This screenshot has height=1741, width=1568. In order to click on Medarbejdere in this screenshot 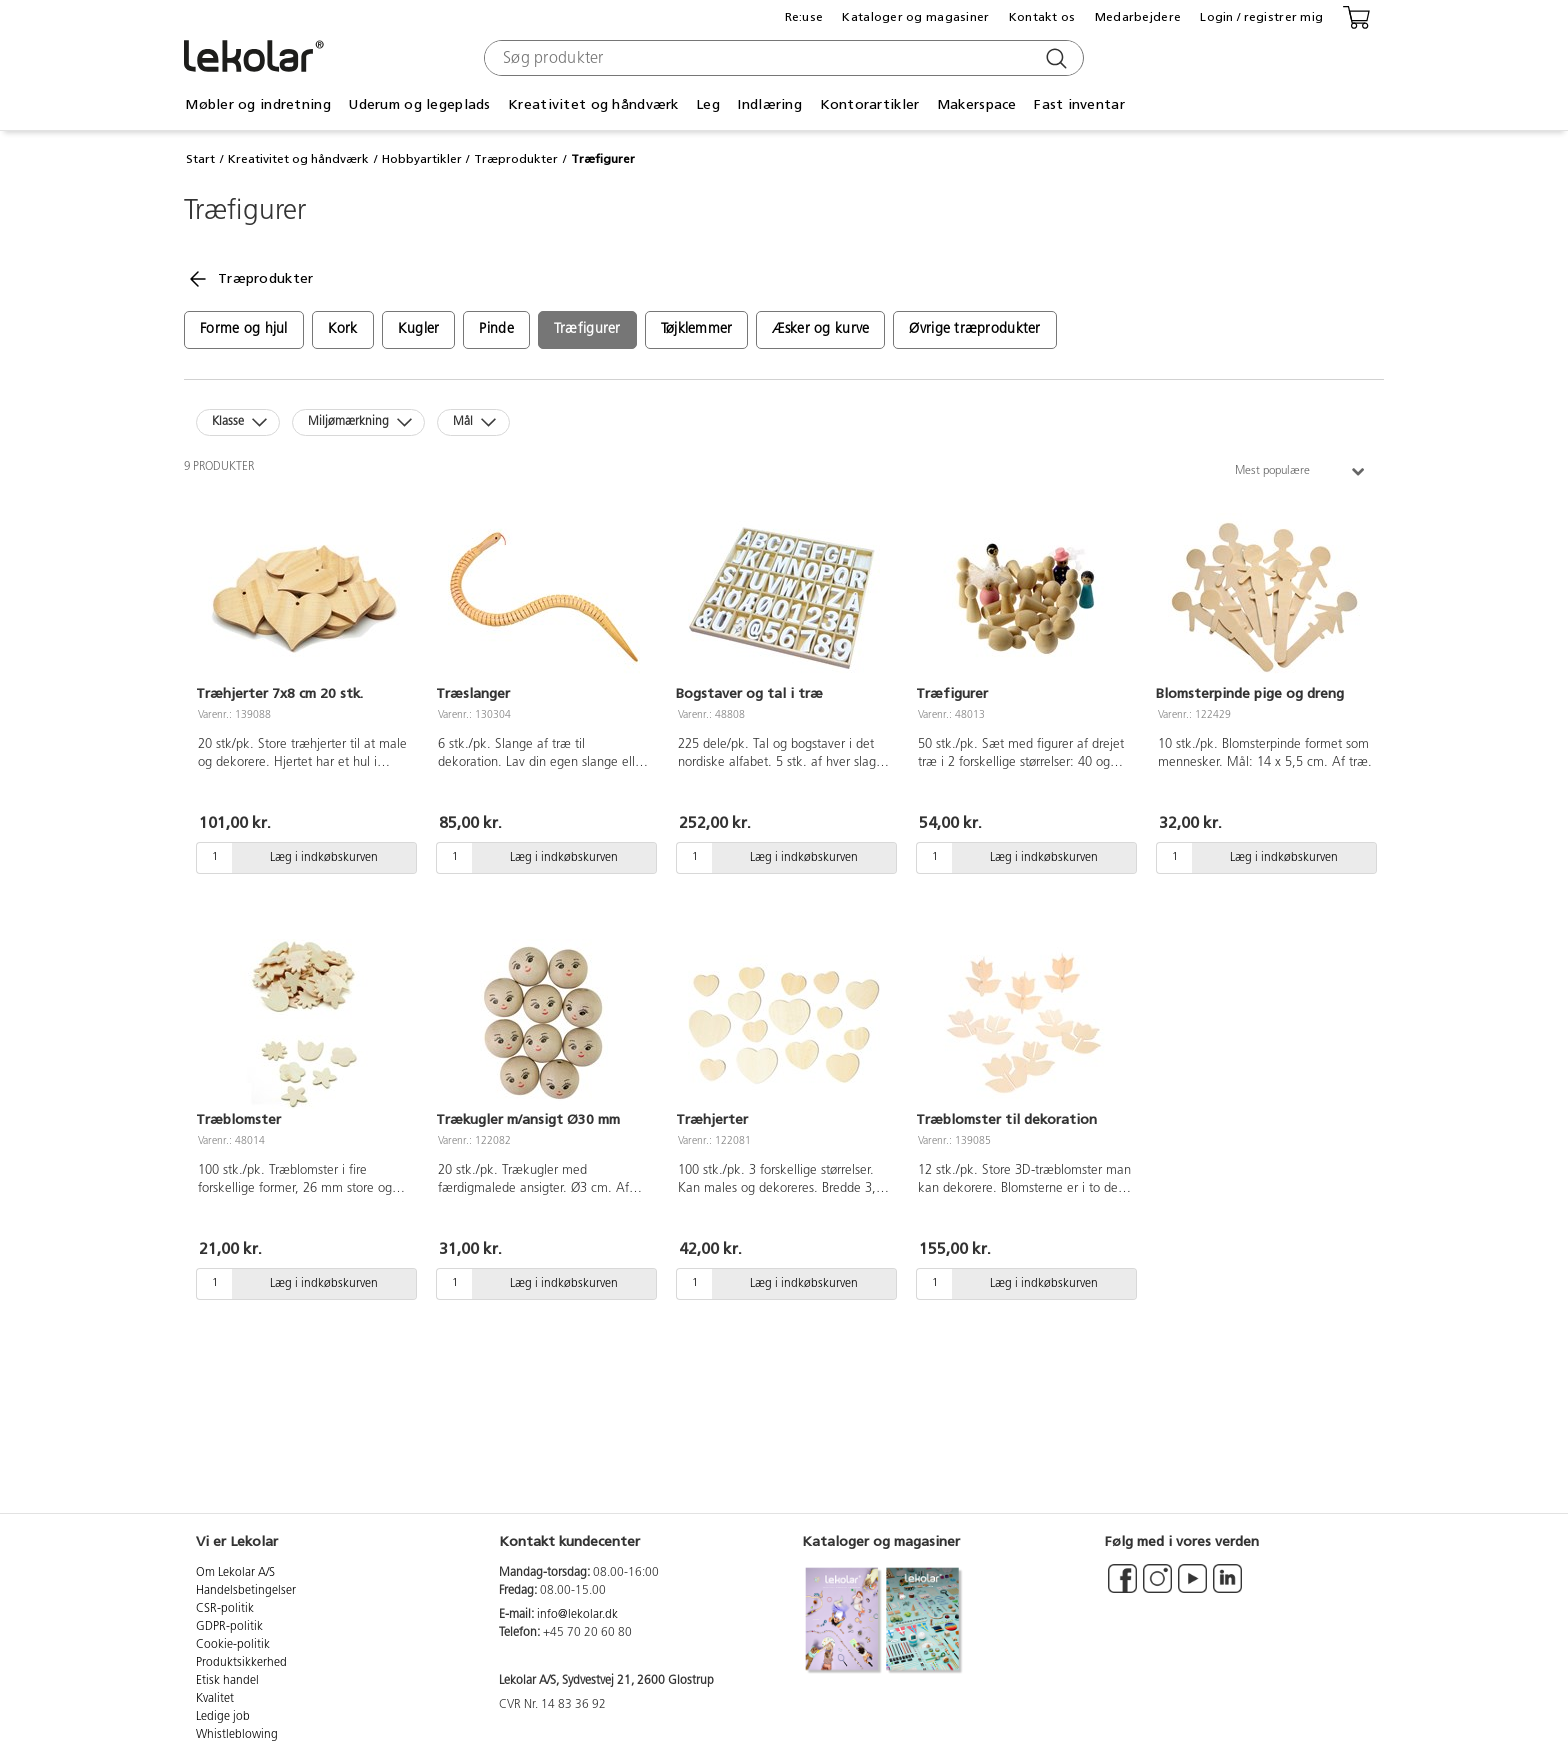, I will do `click(1138, 17)`.